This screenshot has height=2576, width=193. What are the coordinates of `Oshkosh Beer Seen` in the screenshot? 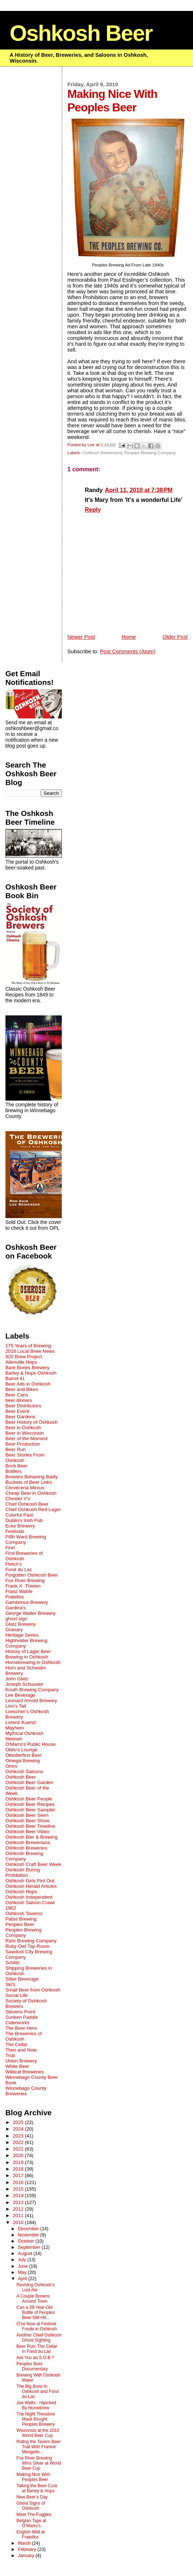 It's located at (27, 1815).